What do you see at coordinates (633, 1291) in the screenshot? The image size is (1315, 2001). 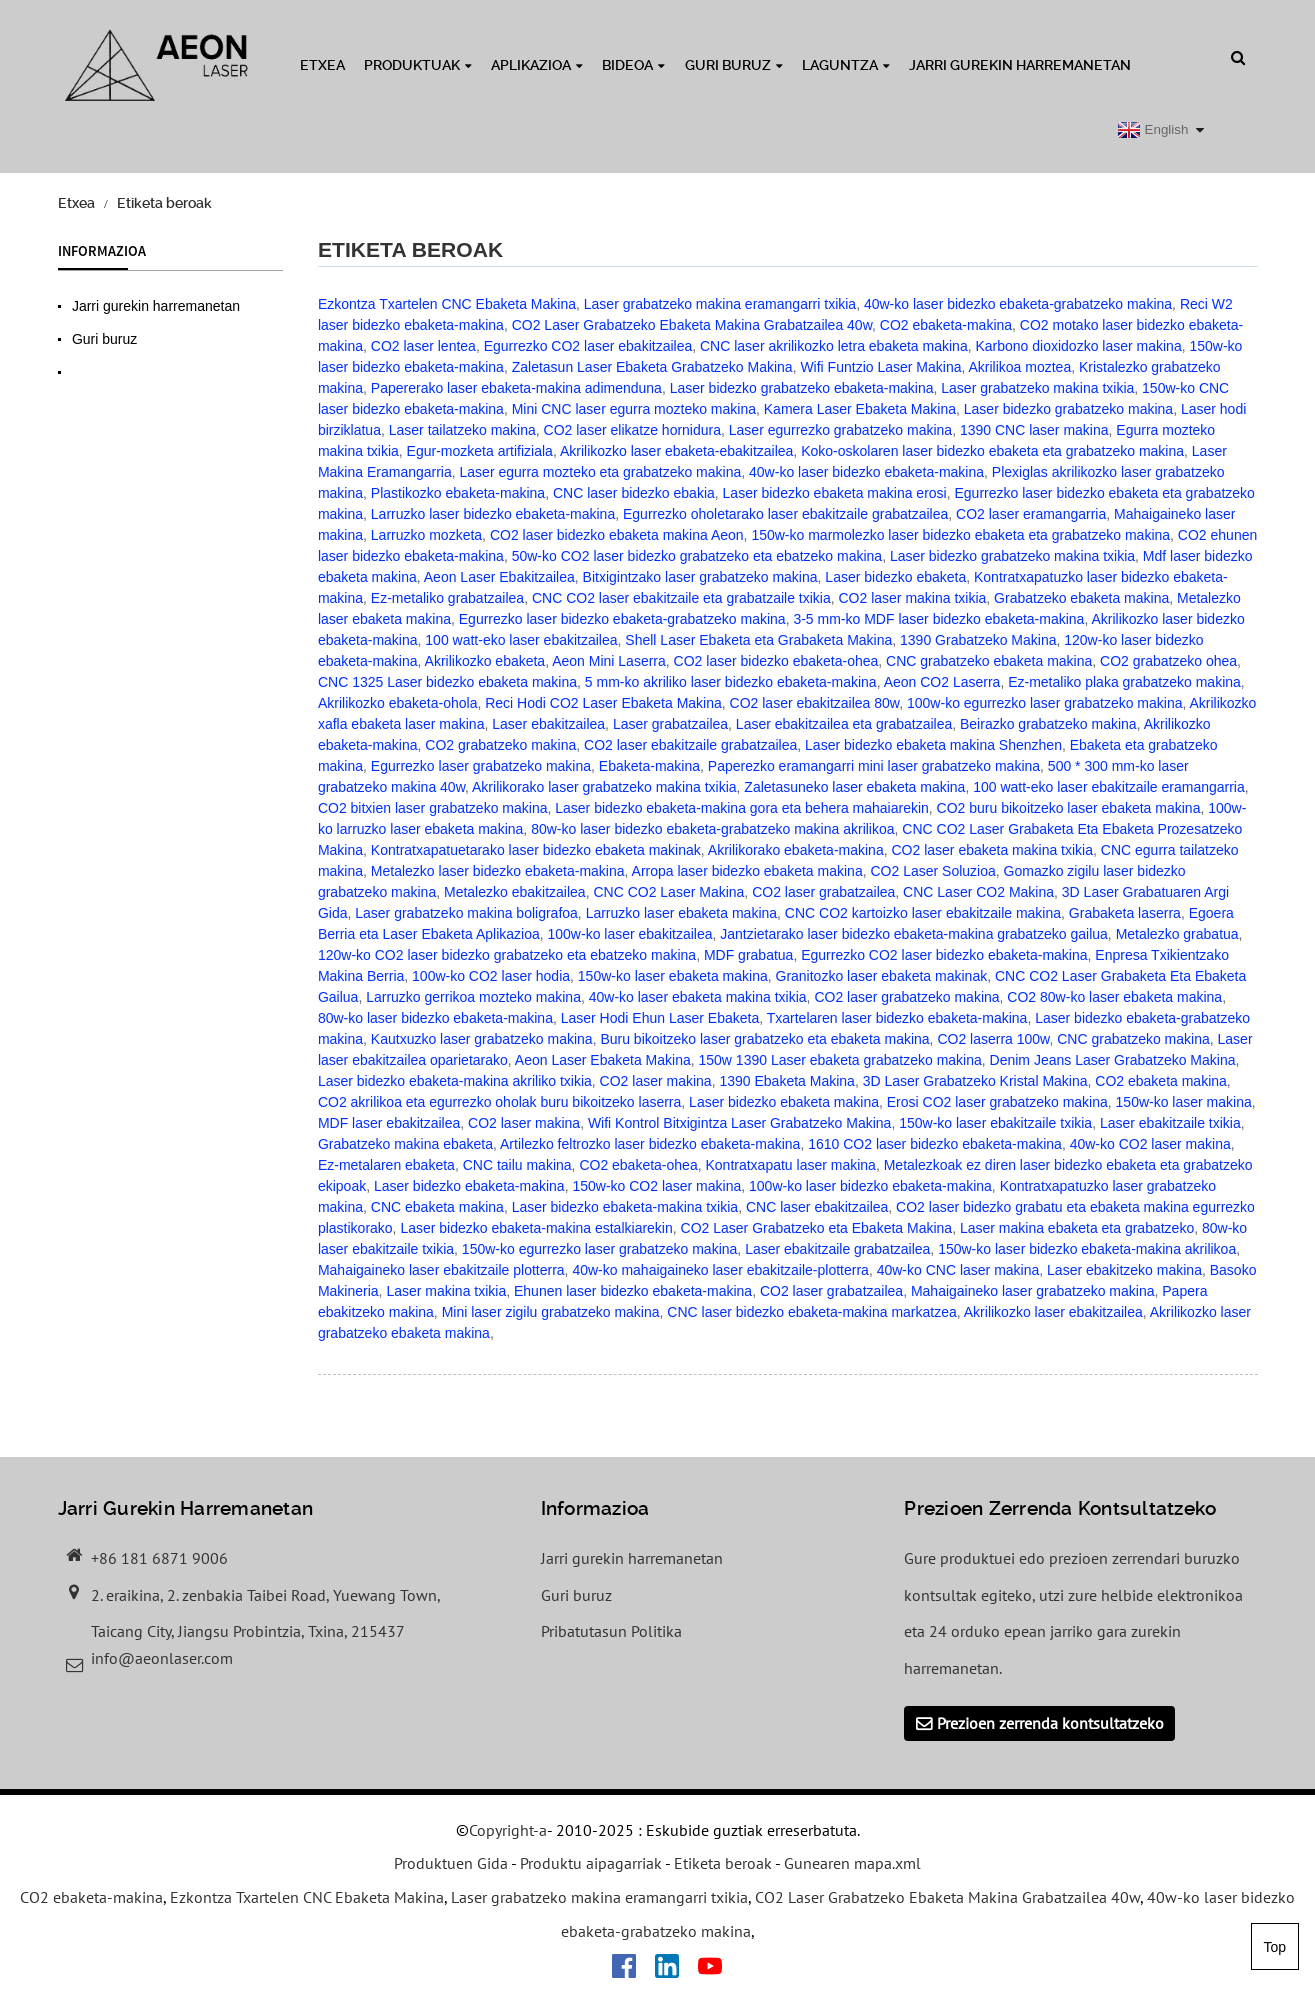 I see `Ehunen laser bidezko ebaketa-makina` at bounding box center [633, 1291].